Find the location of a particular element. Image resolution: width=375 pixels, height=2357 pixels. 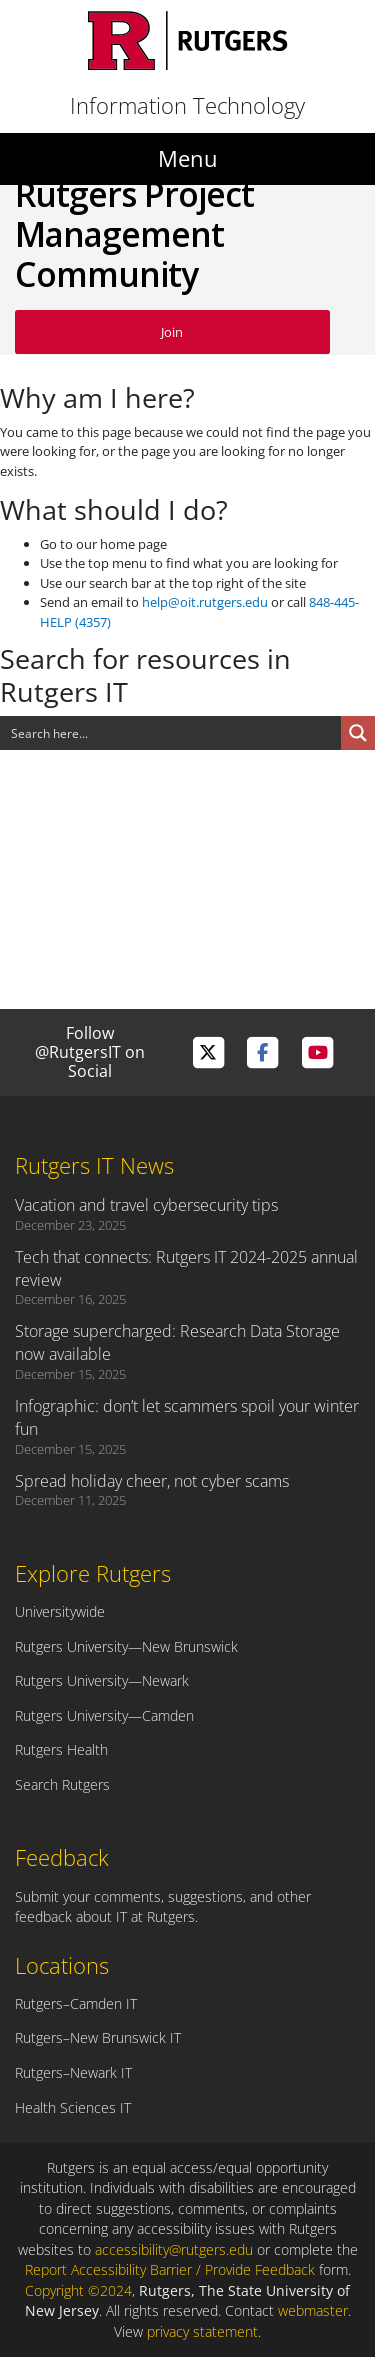

webmaster is located at coordinates (313, 2310).